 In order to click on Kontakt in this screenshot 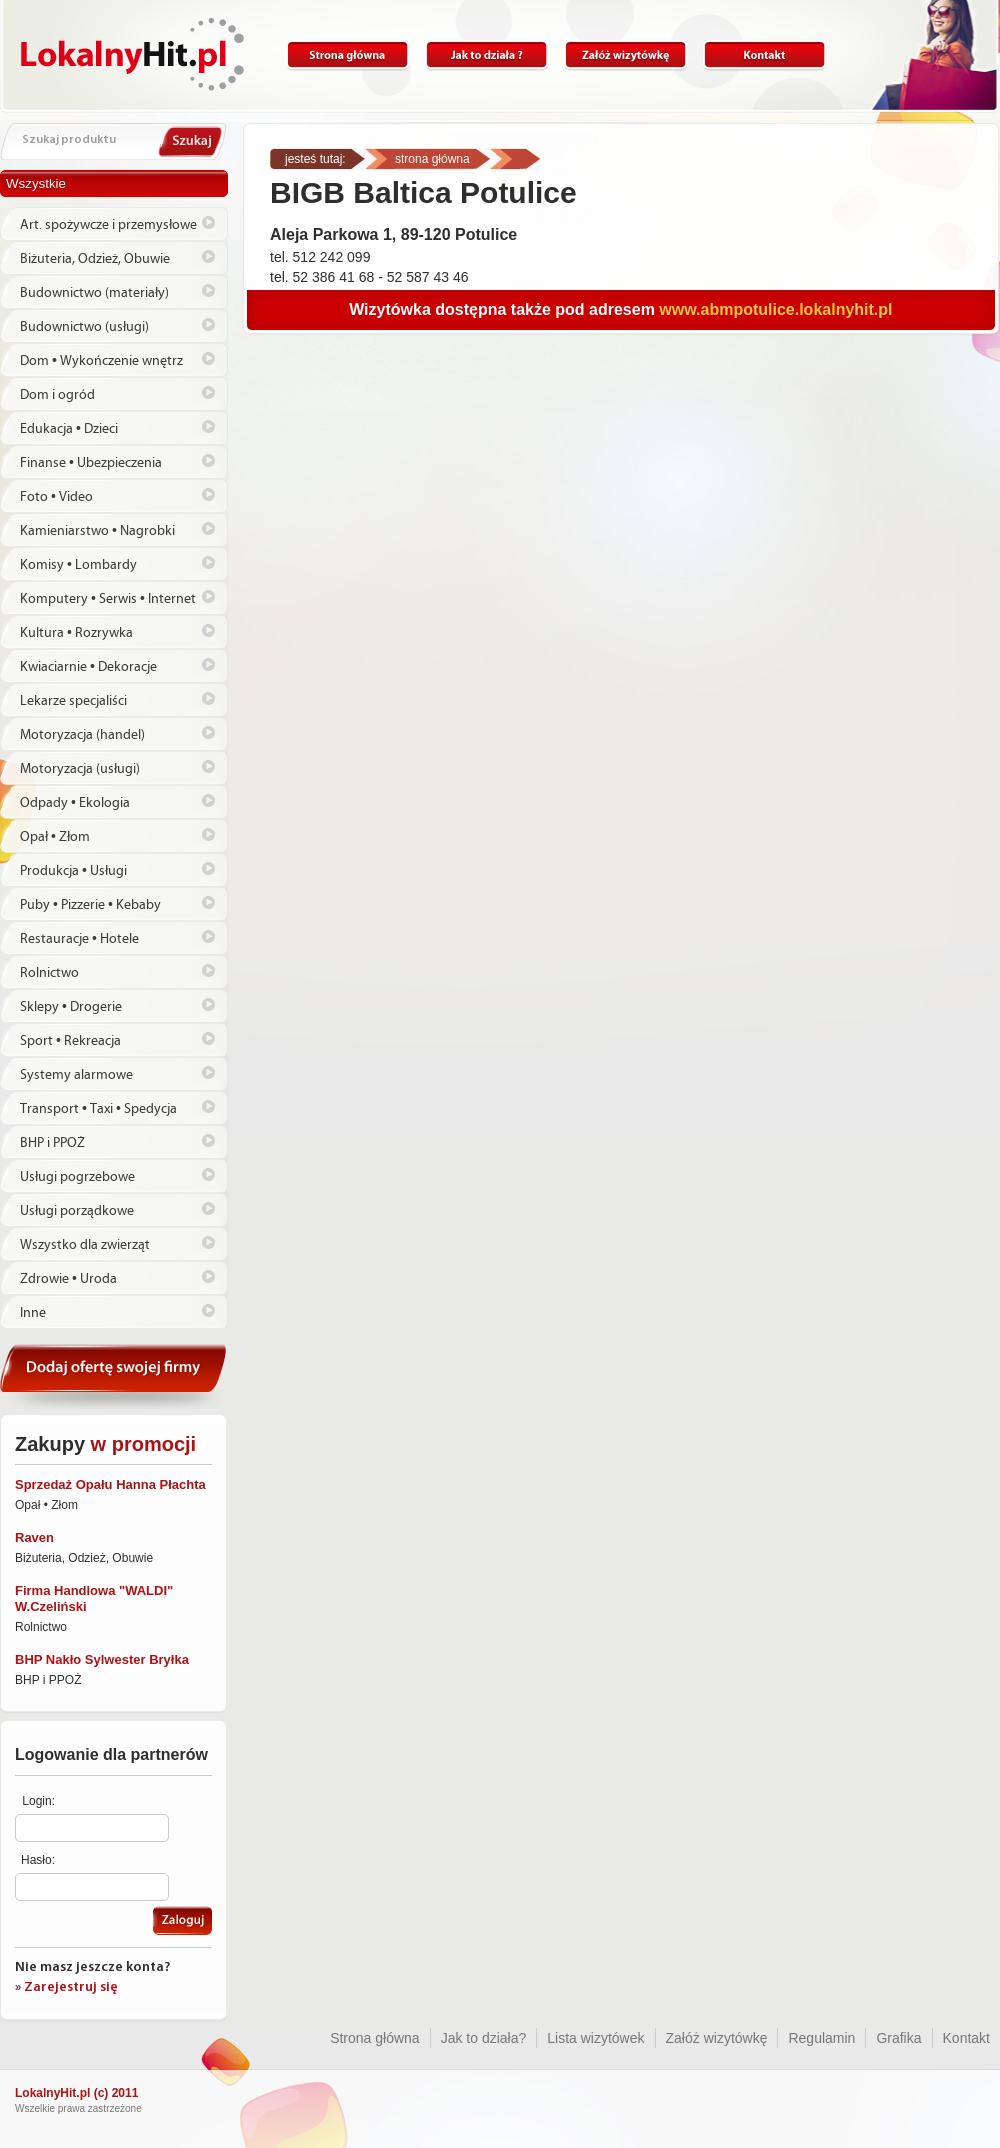, I will do `click(764, 55)`.